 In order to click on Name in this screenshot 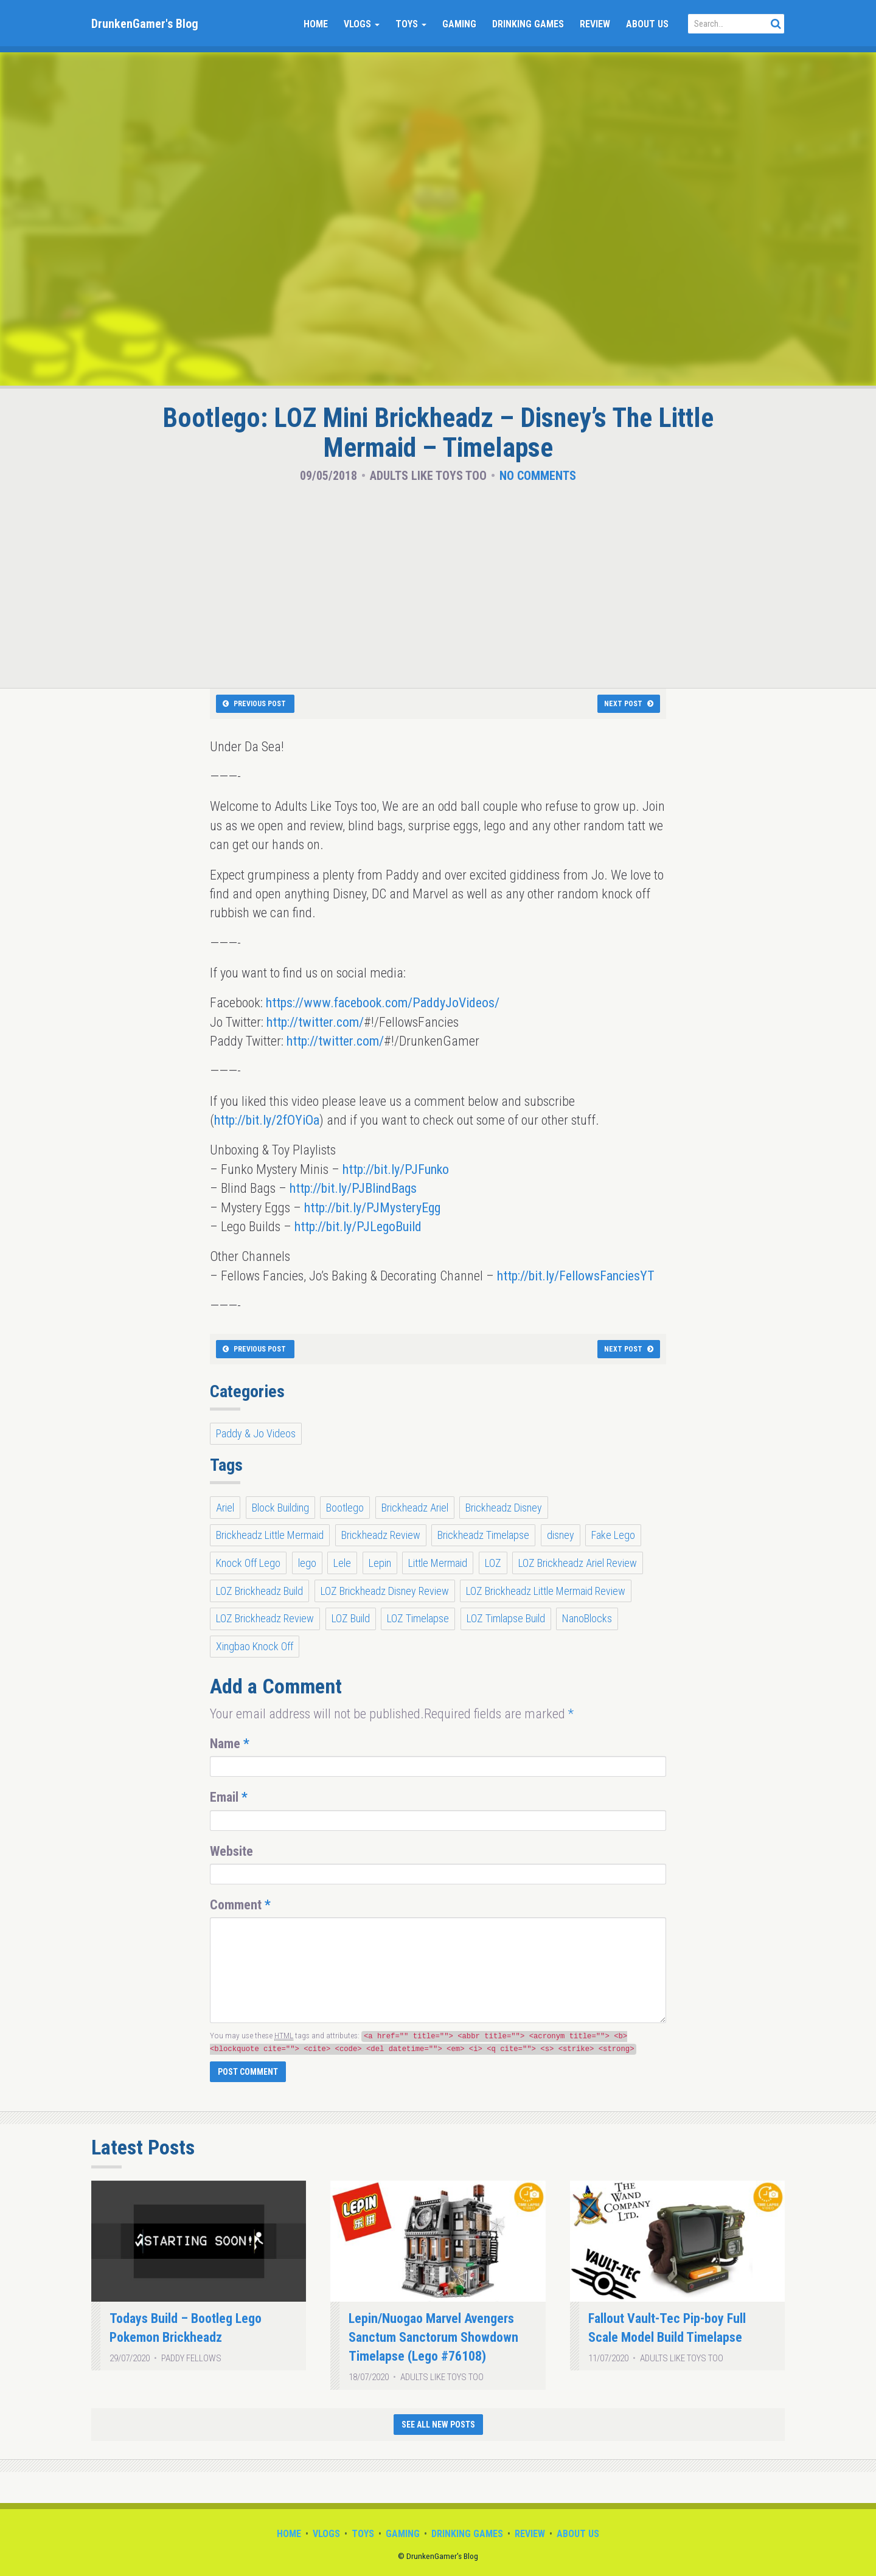, I will do `click(229, 1743)`.